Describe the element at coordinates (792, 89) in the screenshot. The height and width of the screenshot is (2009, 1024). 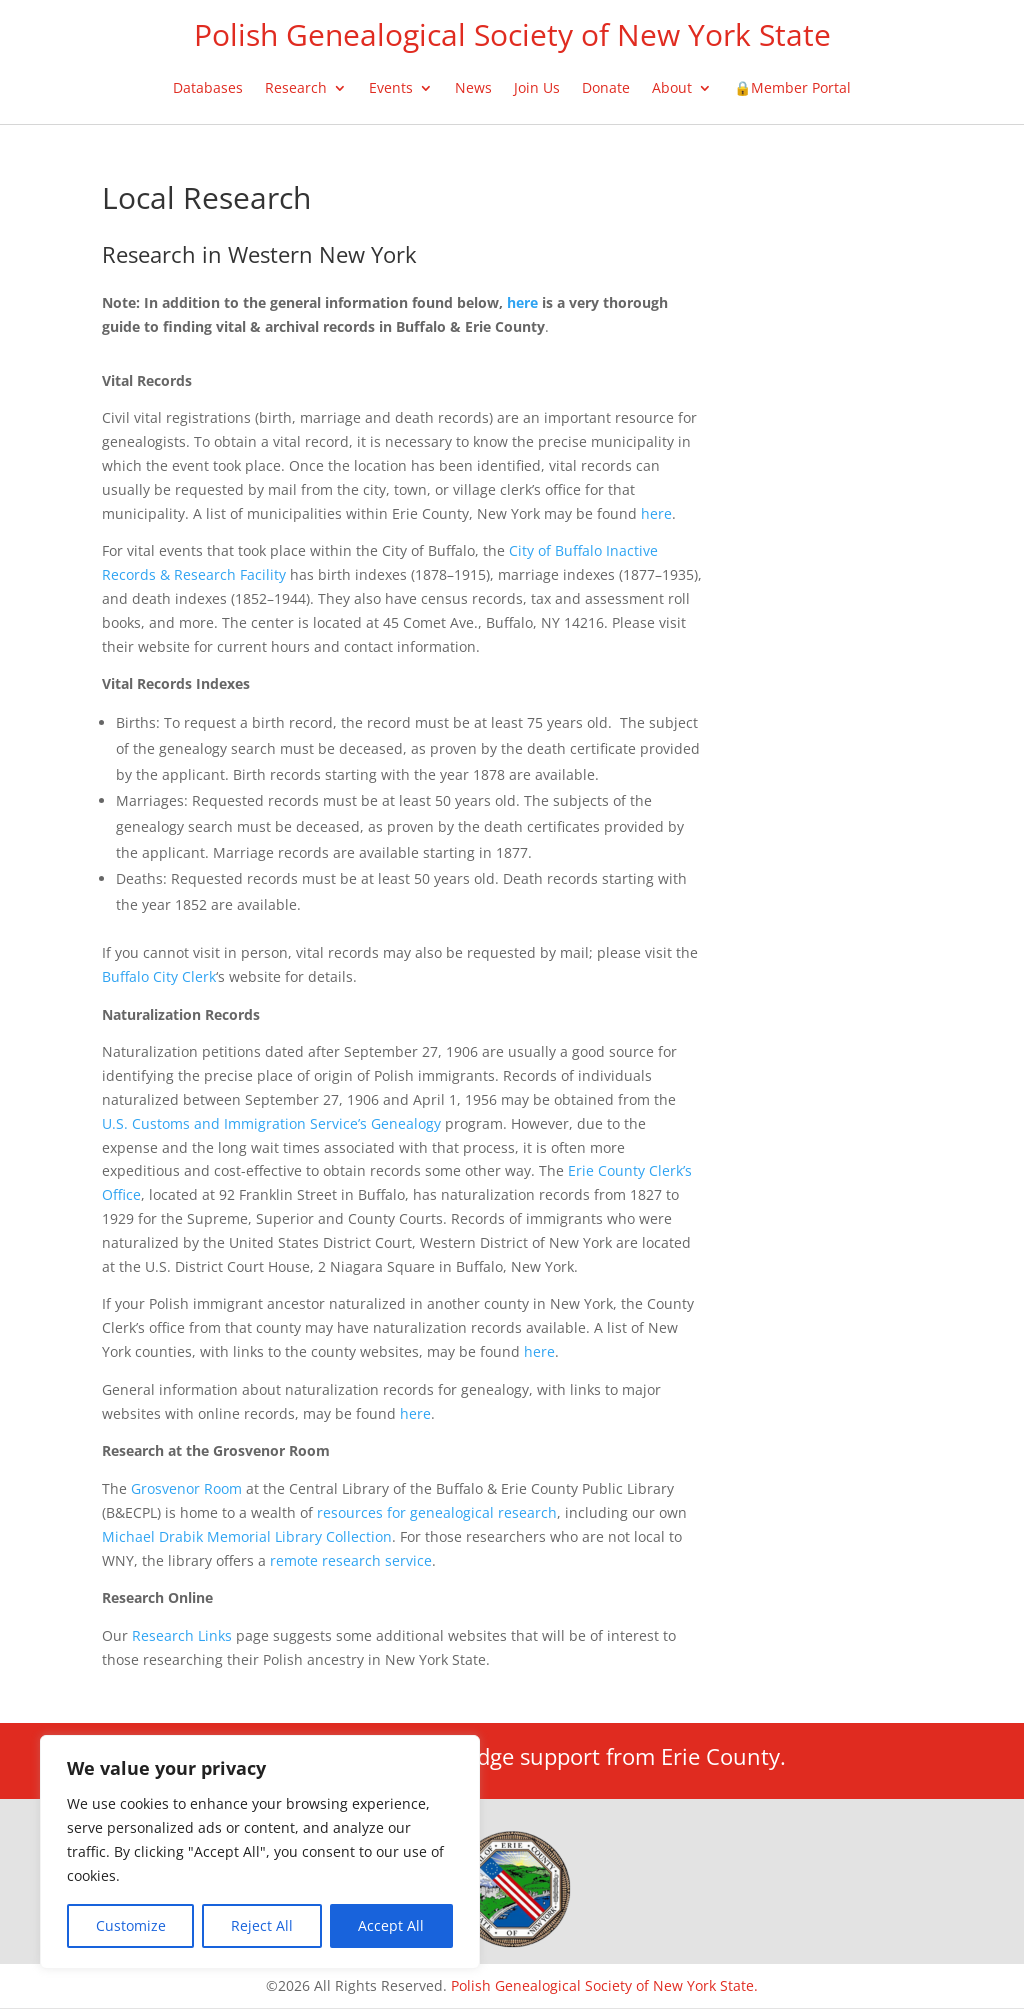
I see `🔒Member Portal` at that location.